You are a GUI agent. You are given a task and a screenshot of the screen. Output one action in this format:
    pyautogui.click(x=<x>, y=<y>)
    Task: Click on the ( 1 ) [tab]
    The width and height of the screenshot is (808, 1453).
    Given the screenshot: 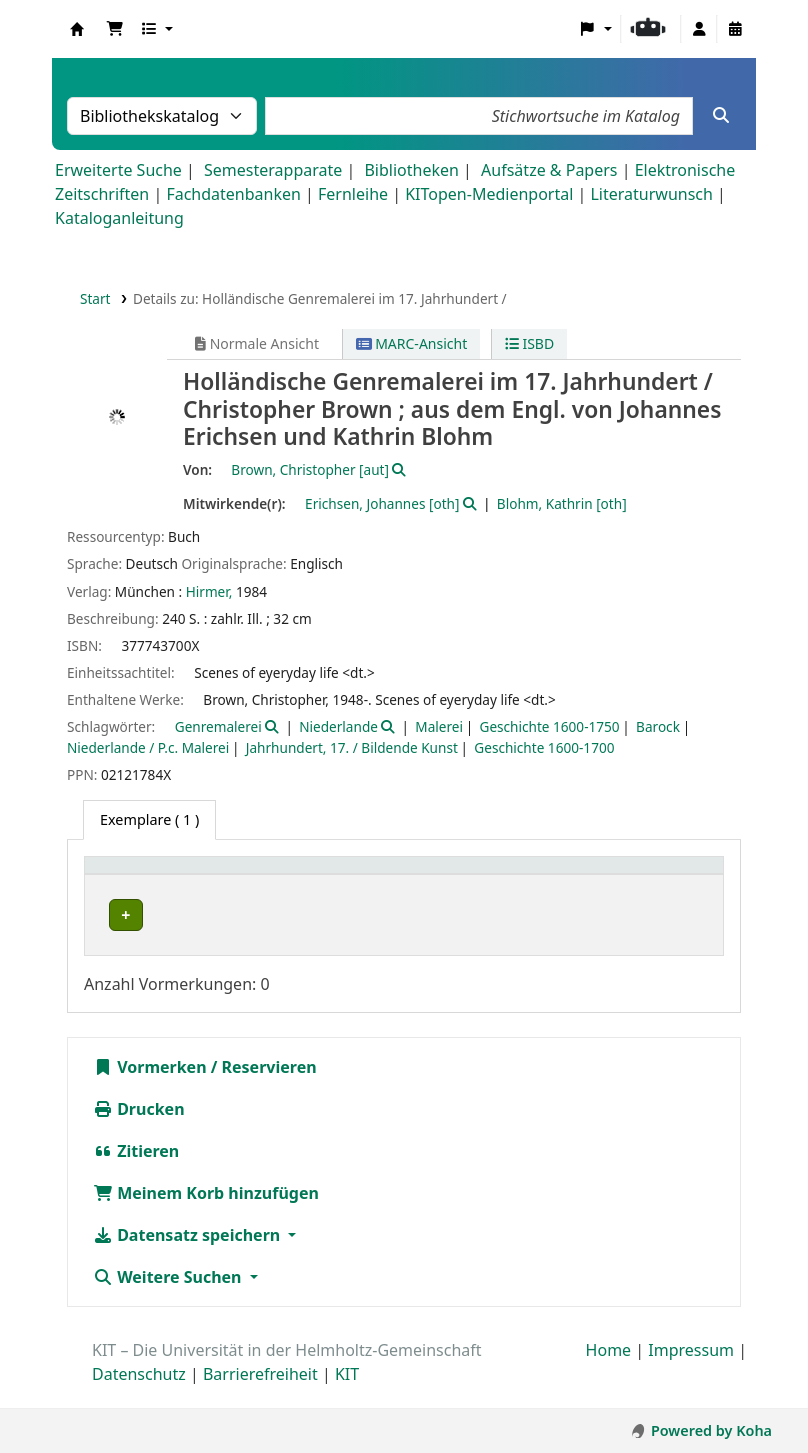 What is the action you would take?
    pyautogui.click(x=149, y=819)
    